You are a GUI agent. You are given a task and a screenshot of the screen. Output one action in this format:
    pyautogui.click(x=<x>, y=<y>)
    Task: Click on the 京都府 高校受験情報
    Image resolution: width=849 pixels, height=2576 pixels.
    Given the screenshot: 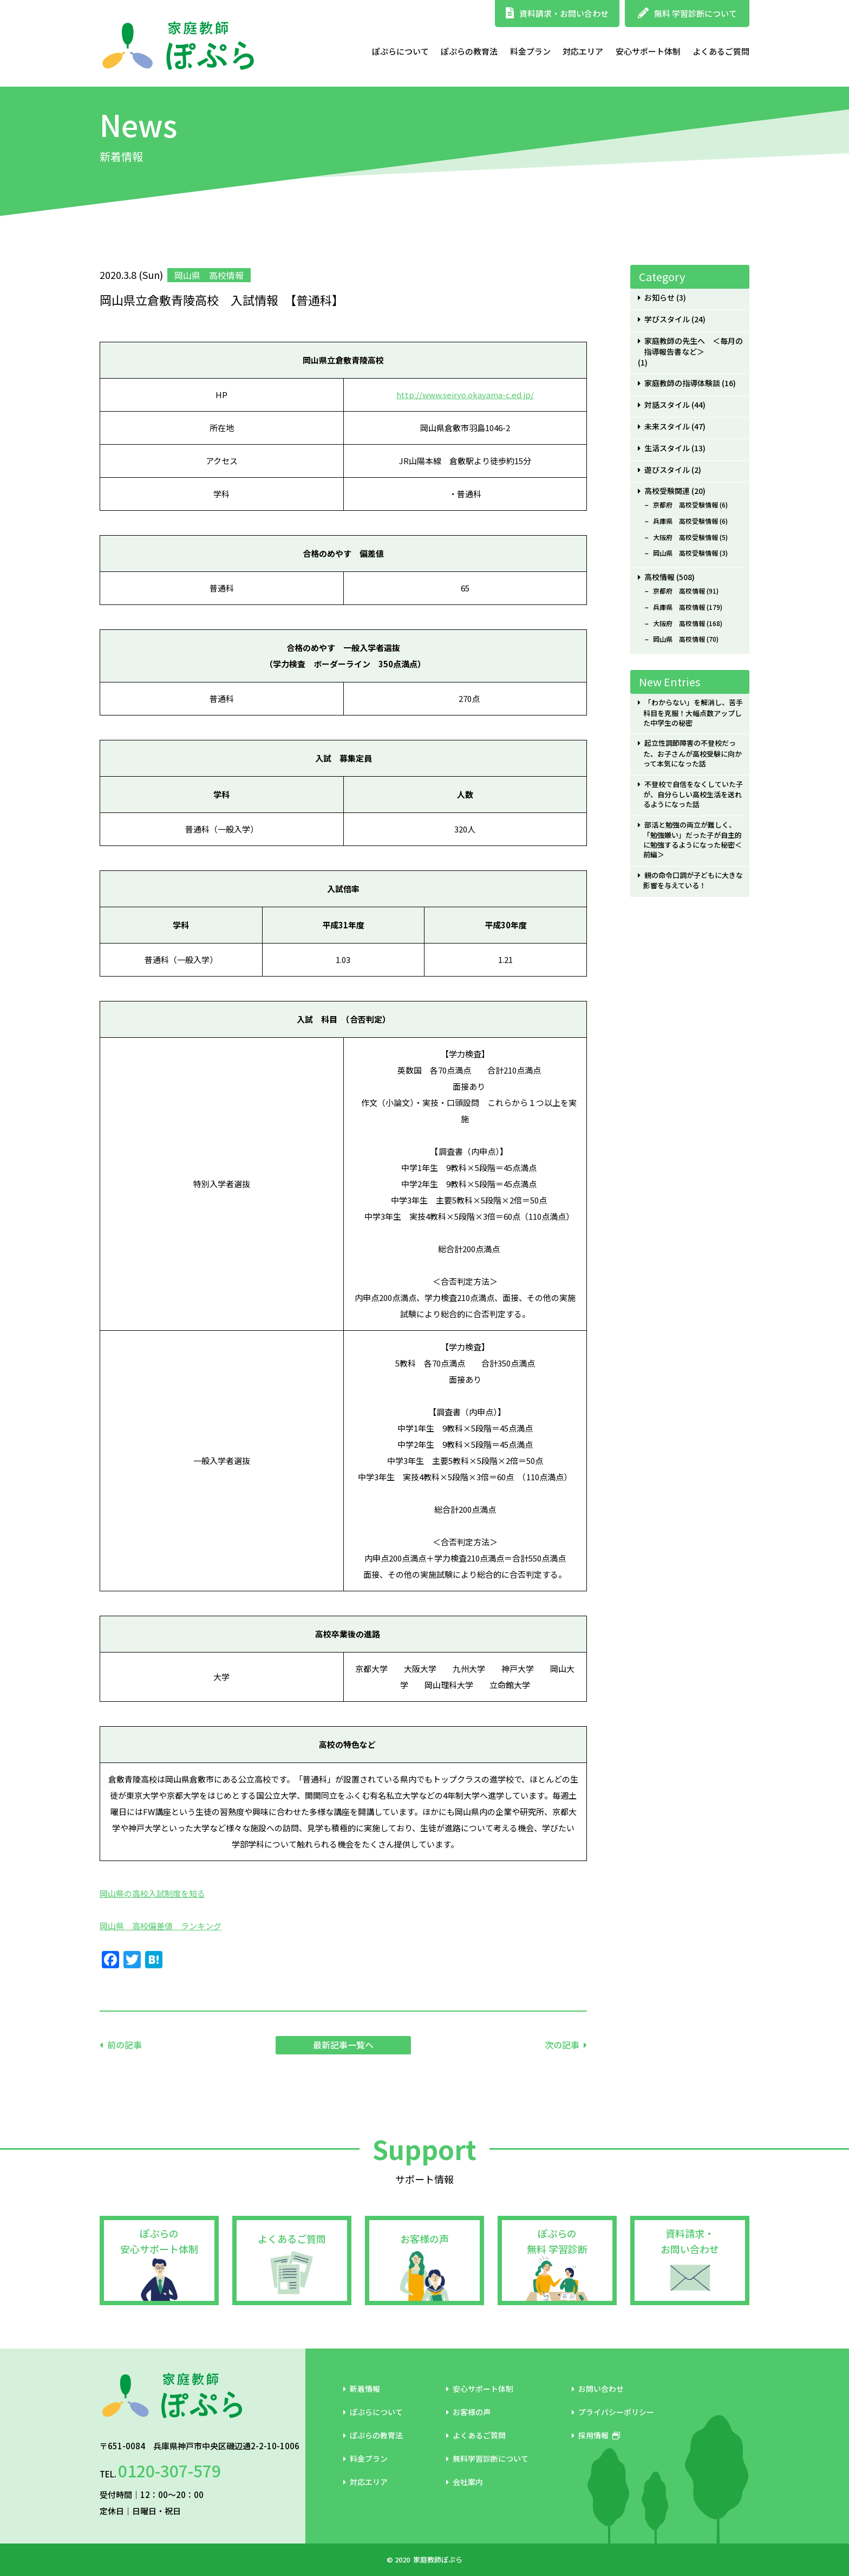 What is the action you would take?
    pyautogui.click(x=685, y=504)
    